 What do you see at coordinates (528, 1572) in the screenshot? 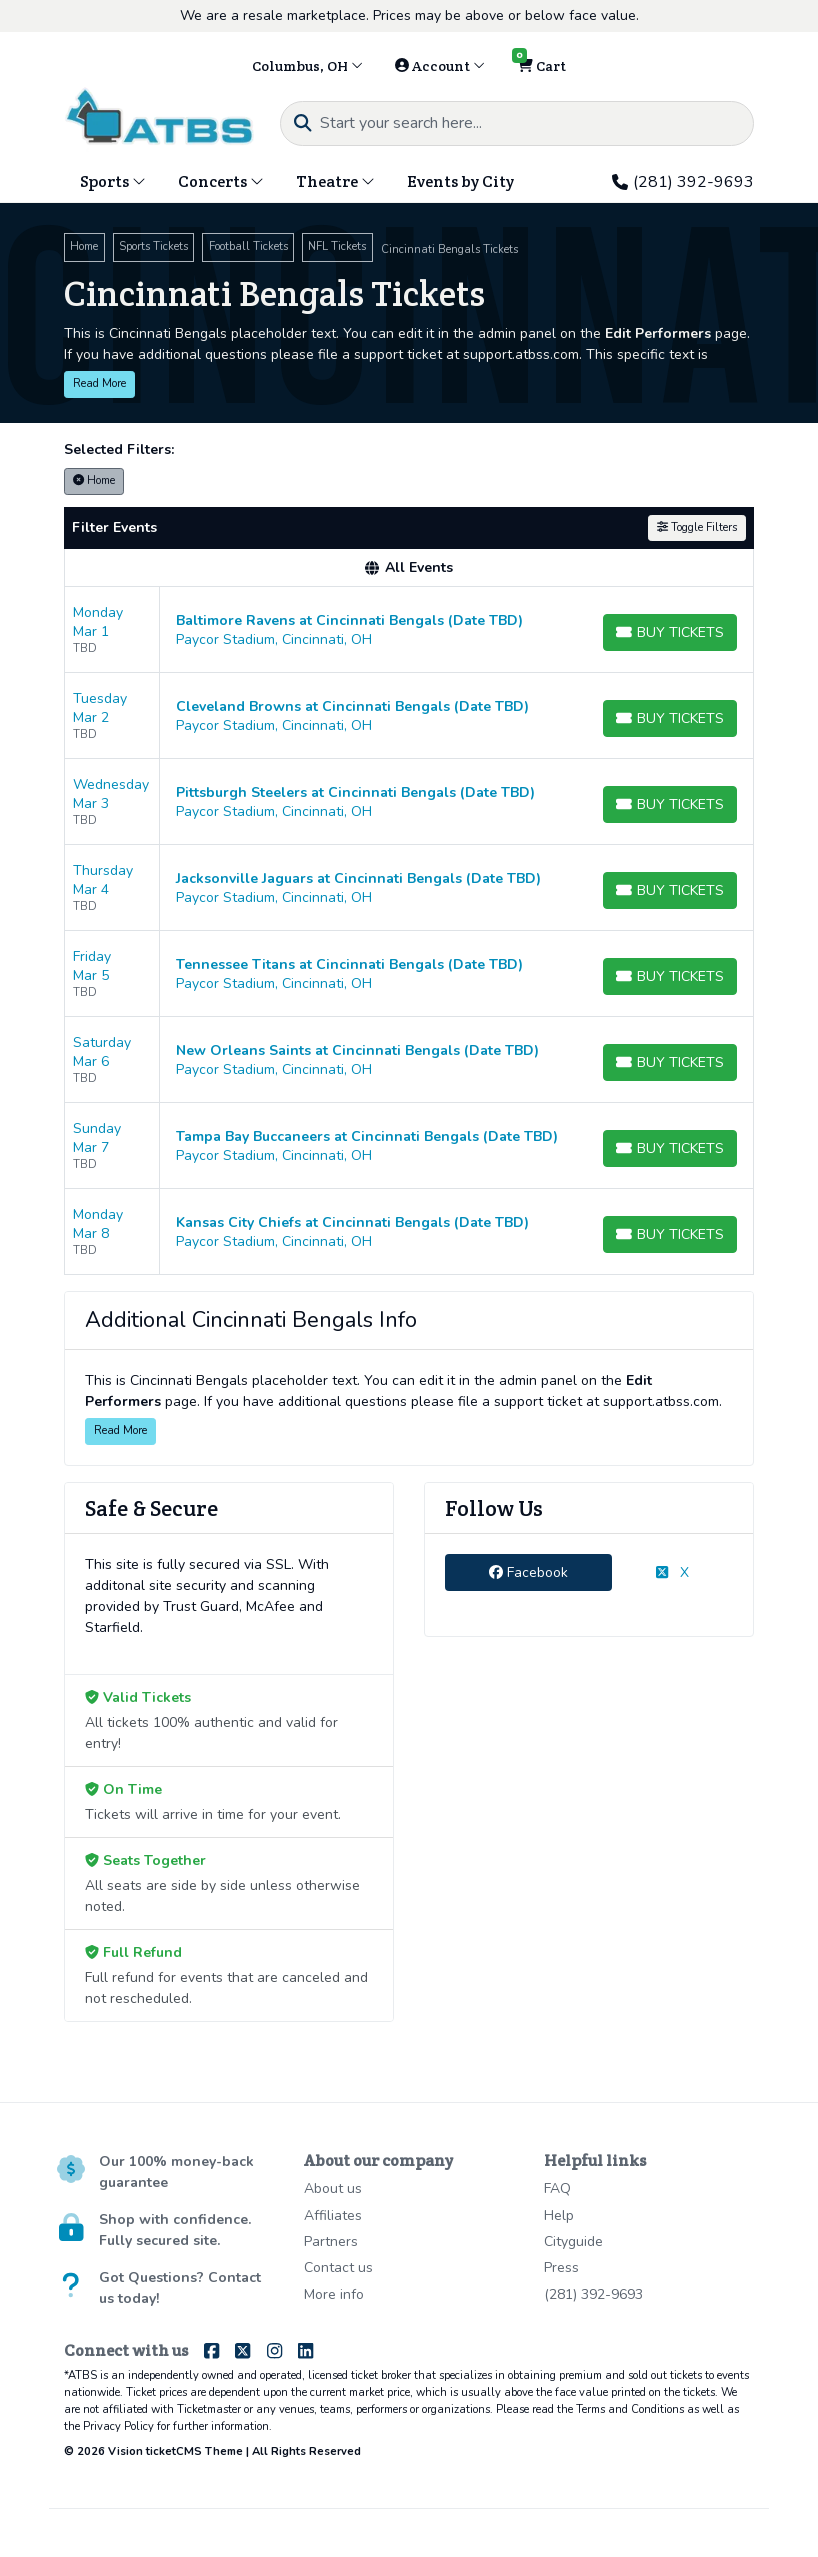
I see `Facebook [tab]` at bounding box center [528, 1572].